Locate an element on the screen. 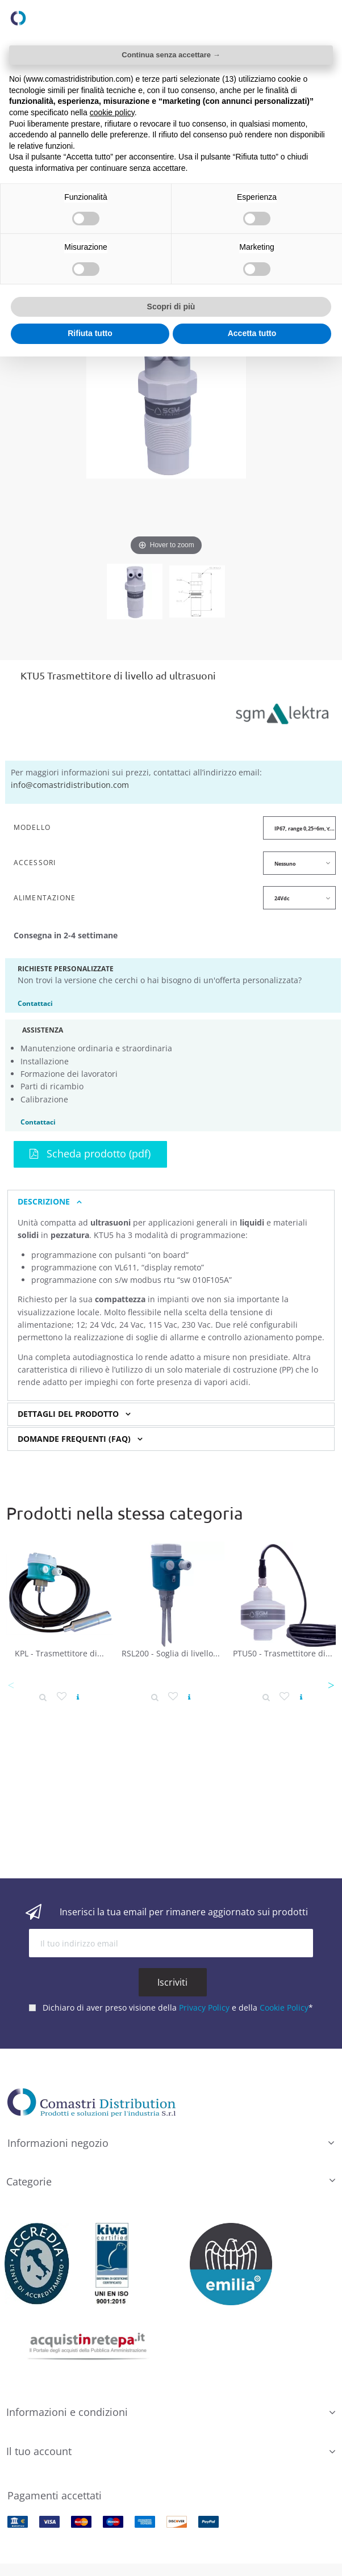  Scheda prodotto (pdf) is located at coordinates (90, 1153).